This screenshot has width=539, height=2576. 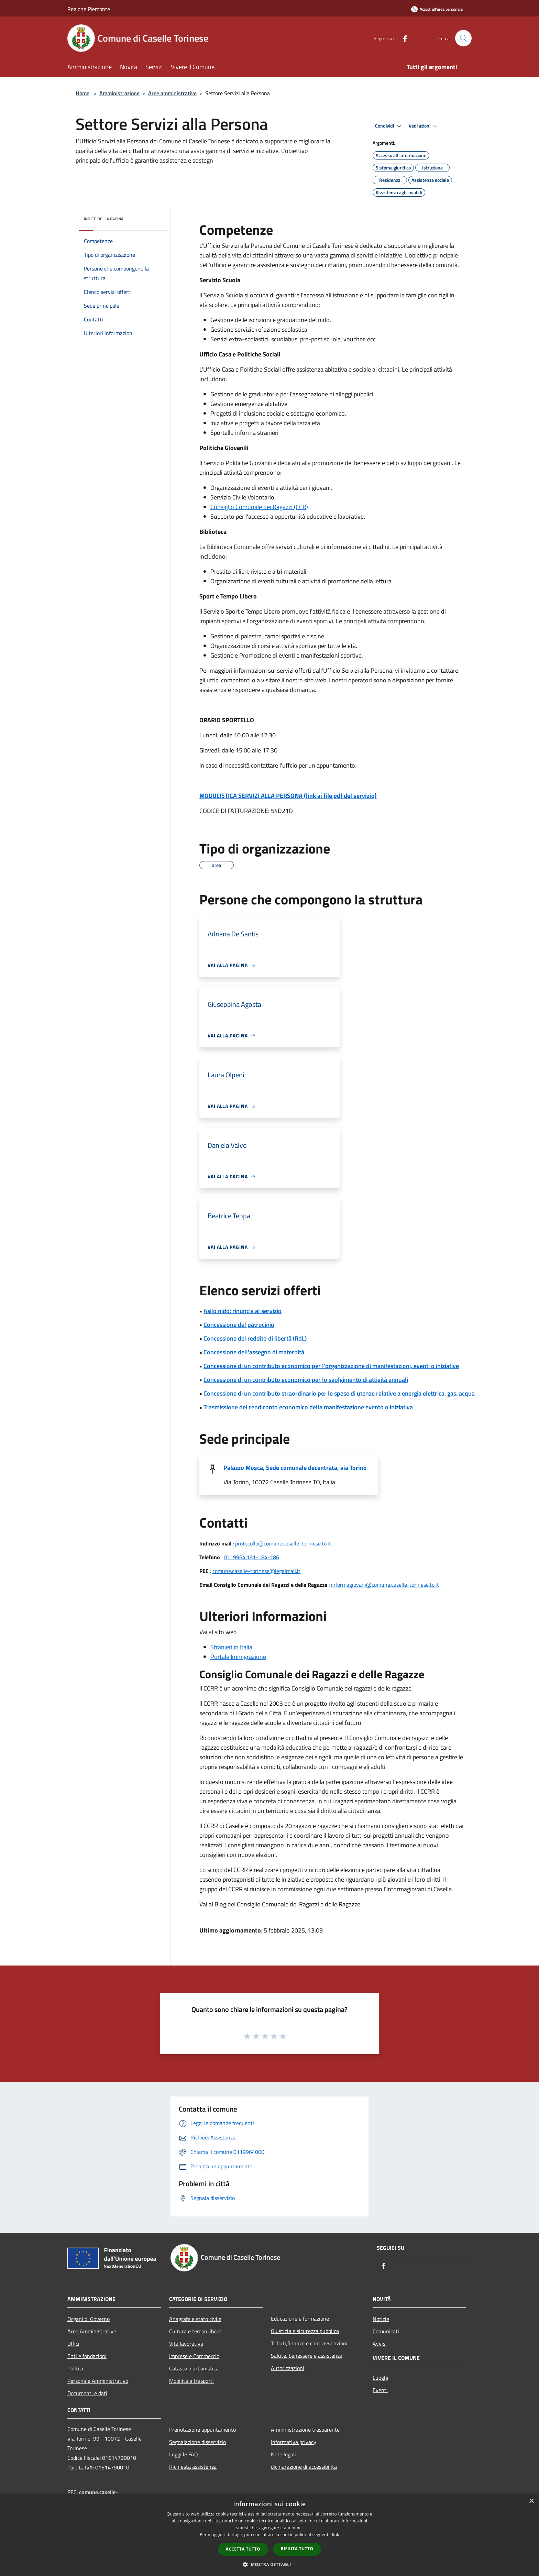 I want to click on Luoghi, so click(x=380, y=2378).